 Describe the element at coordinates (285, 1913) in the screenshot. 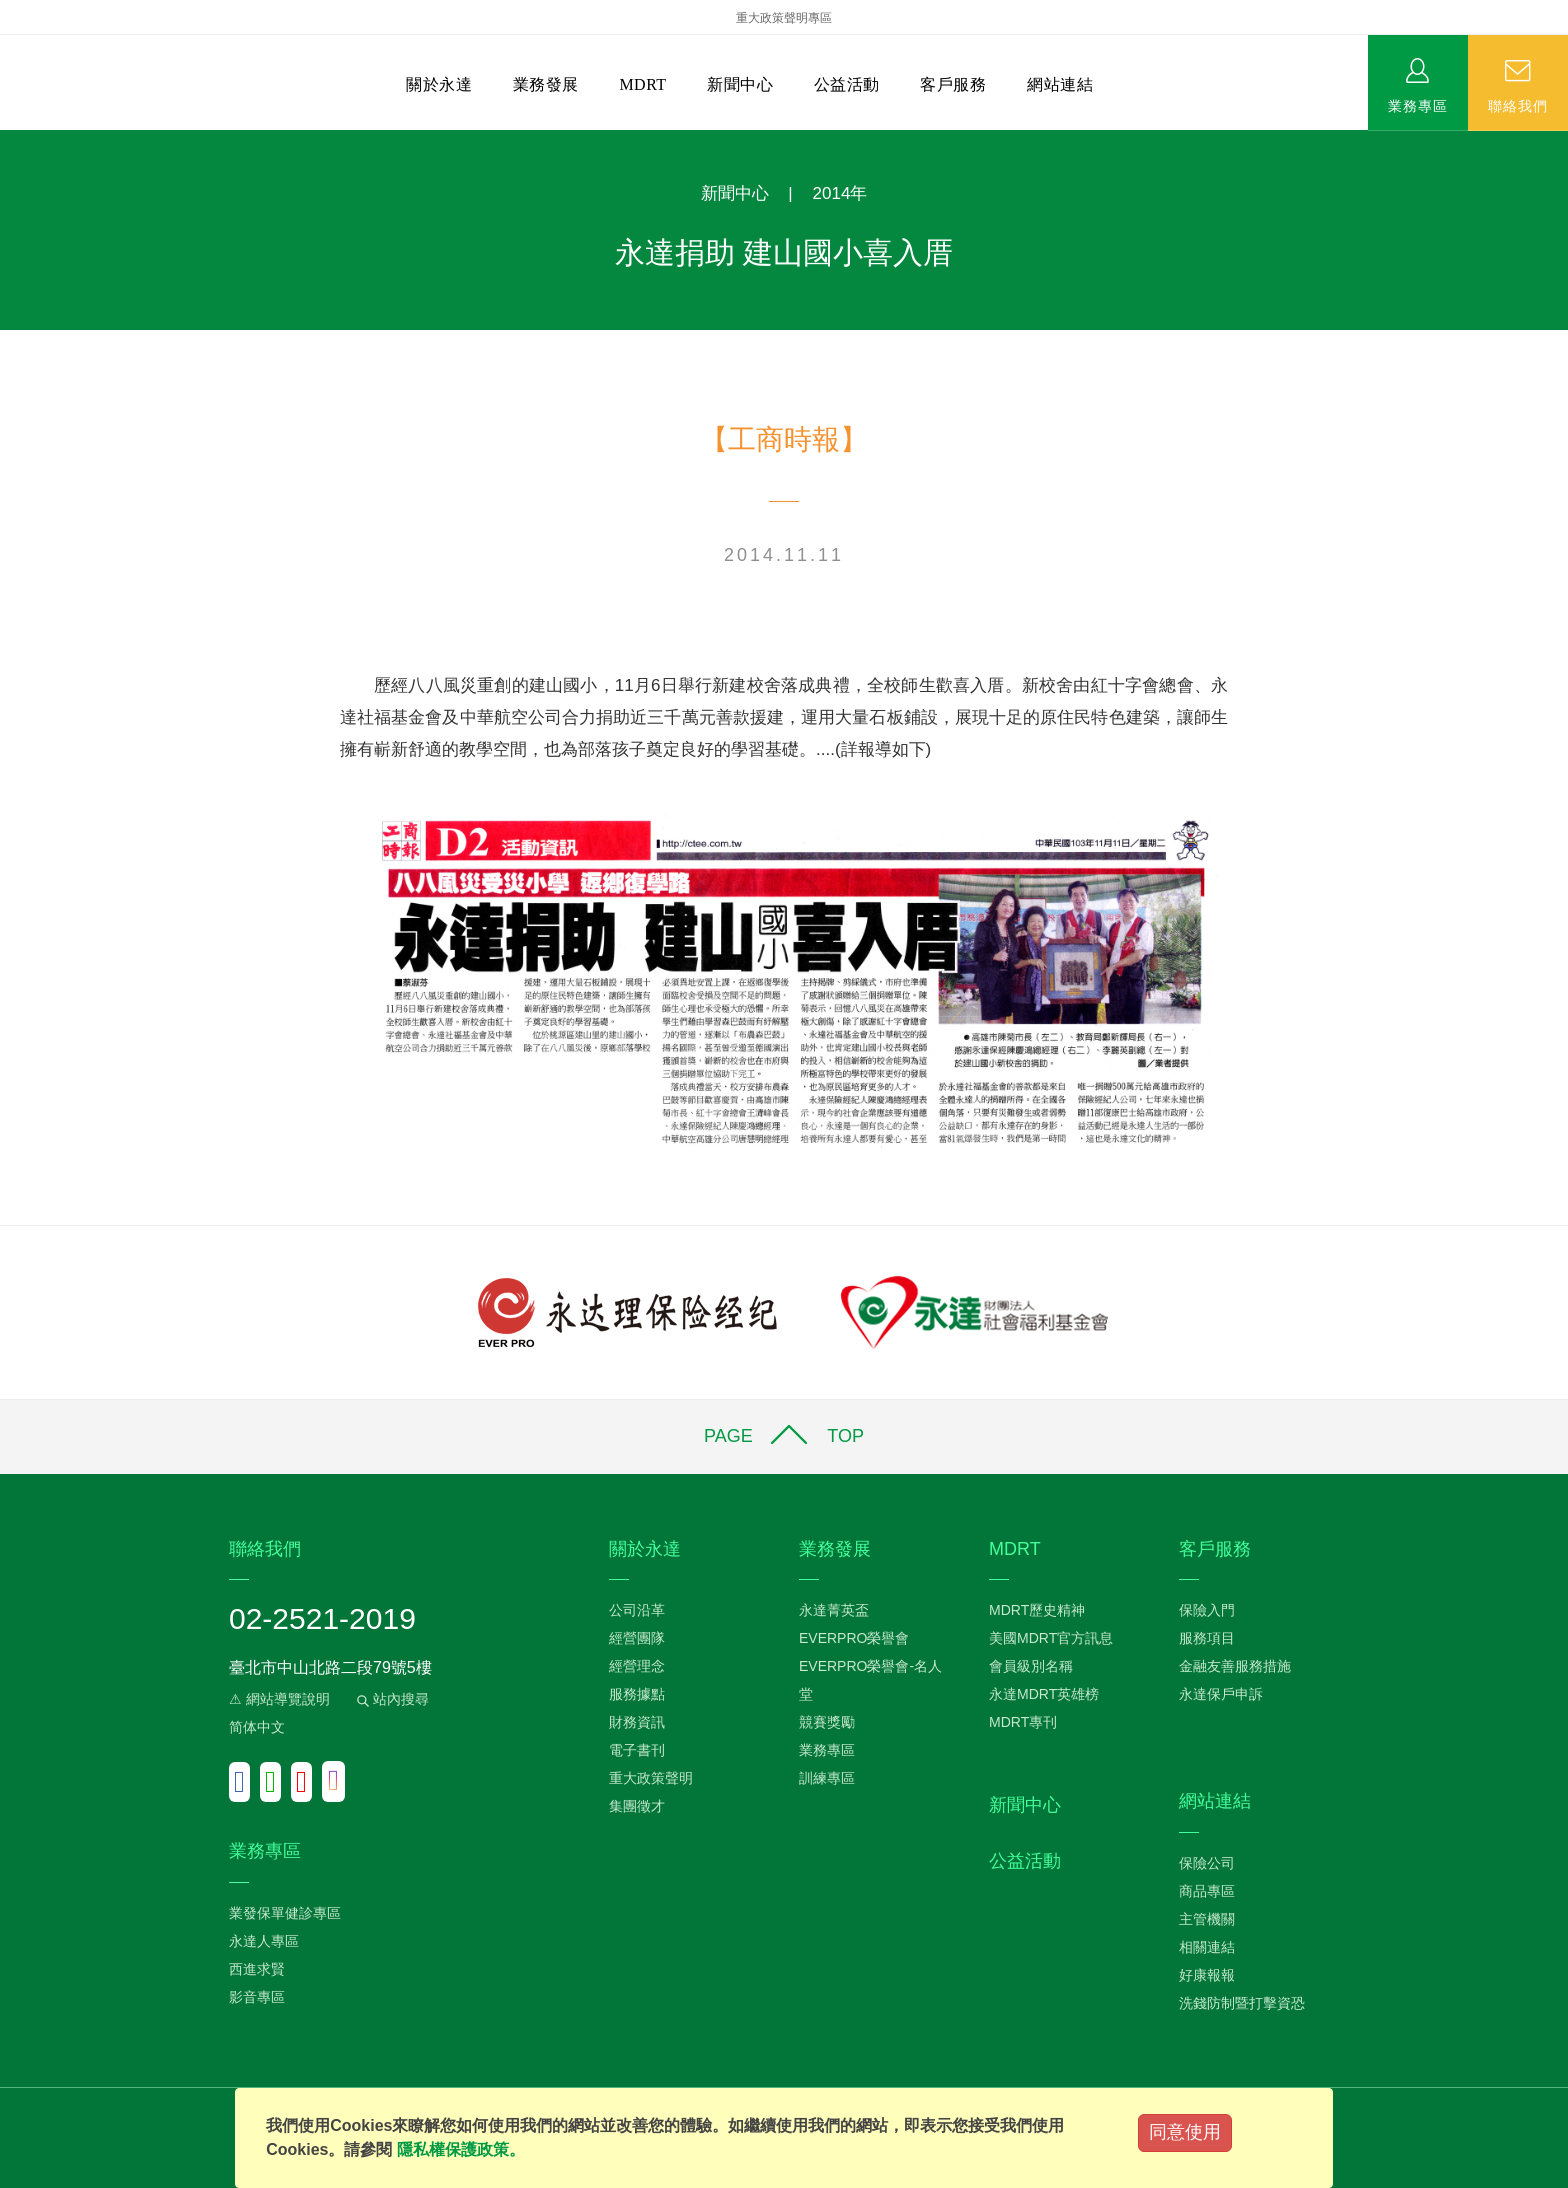

I see `業發保單健診專區` at that location.